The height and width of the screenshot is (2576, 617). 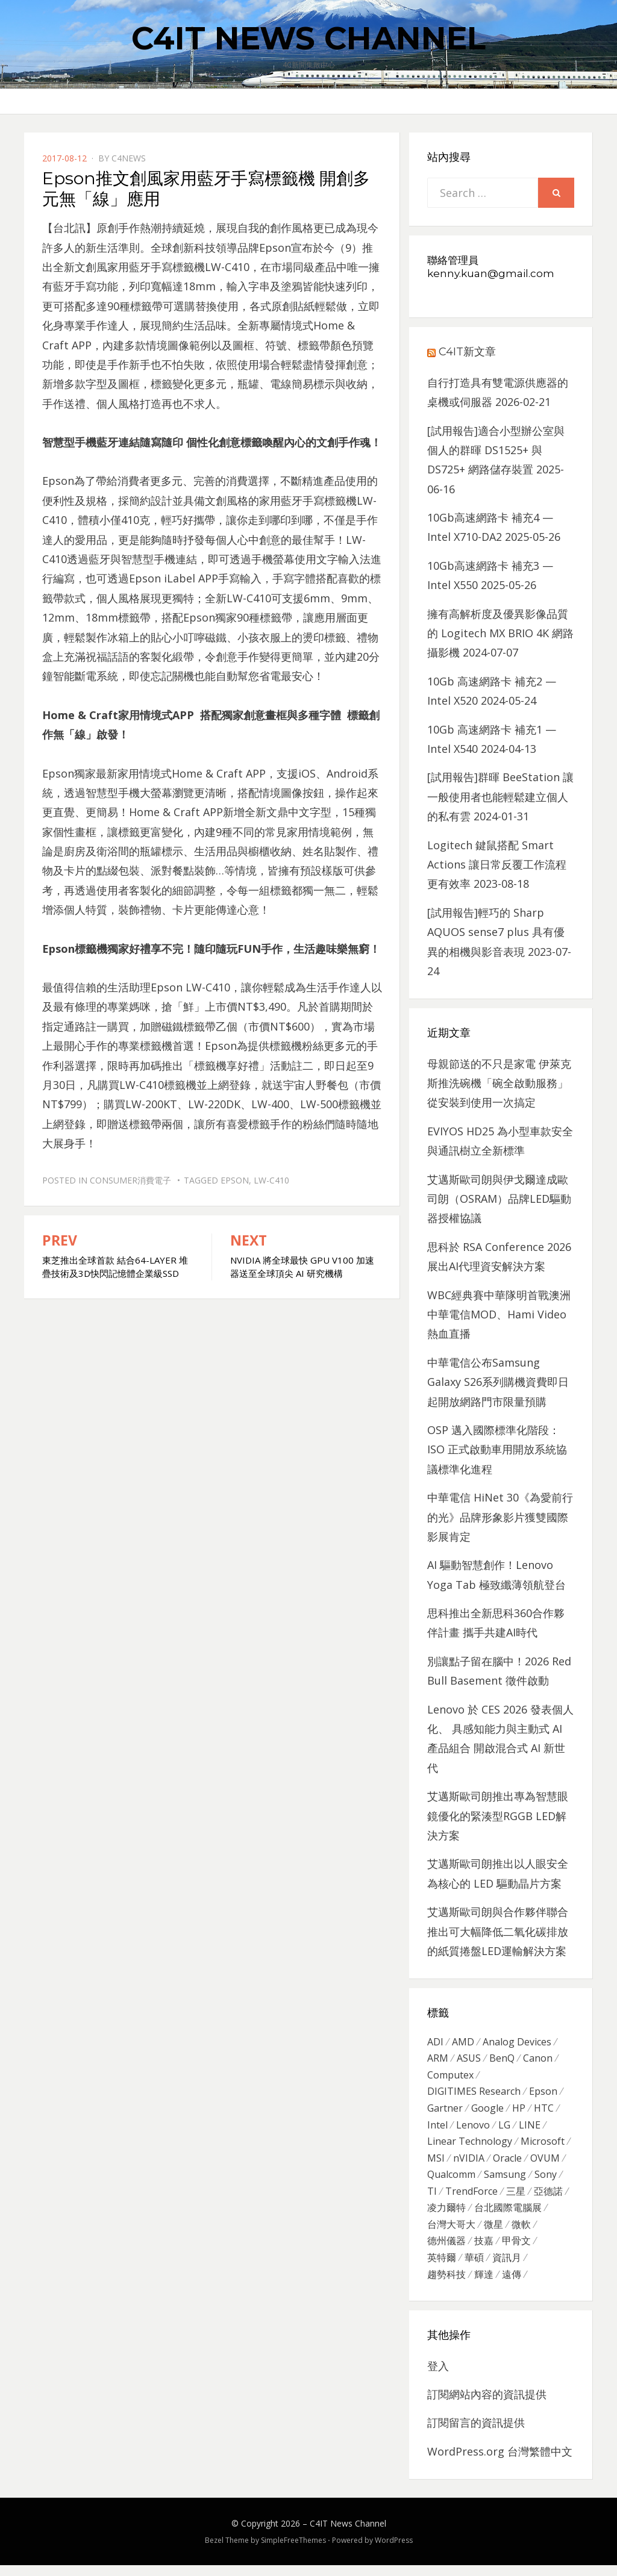 What do you see at coordinates (473, 2129) in the screenshot?
I see `Lenovo [Lenovo (299 個項目)]` at bounding box center [473, 2129].